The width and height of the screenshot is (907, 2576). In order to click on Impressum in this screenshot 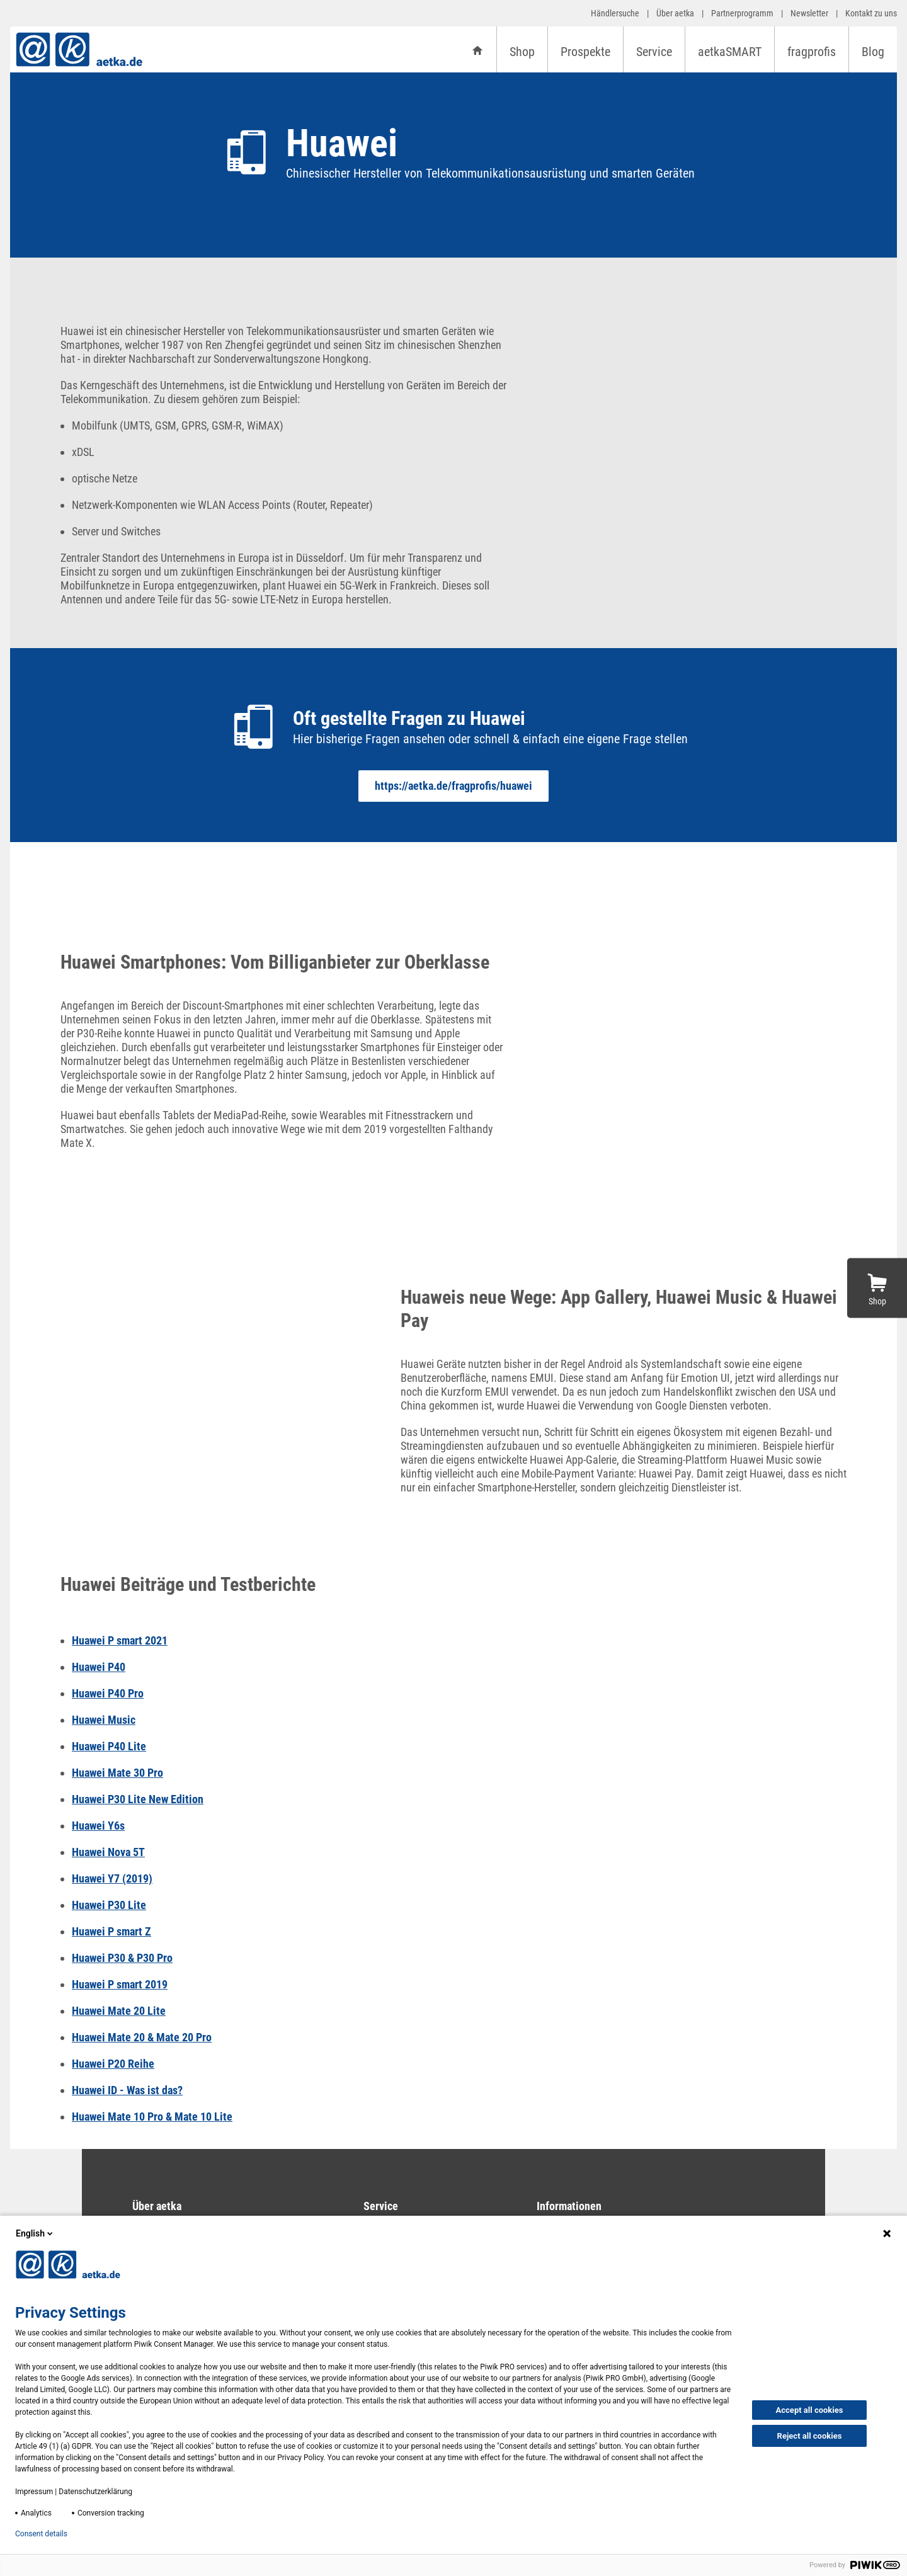, I will do `click(34, 2491)`.